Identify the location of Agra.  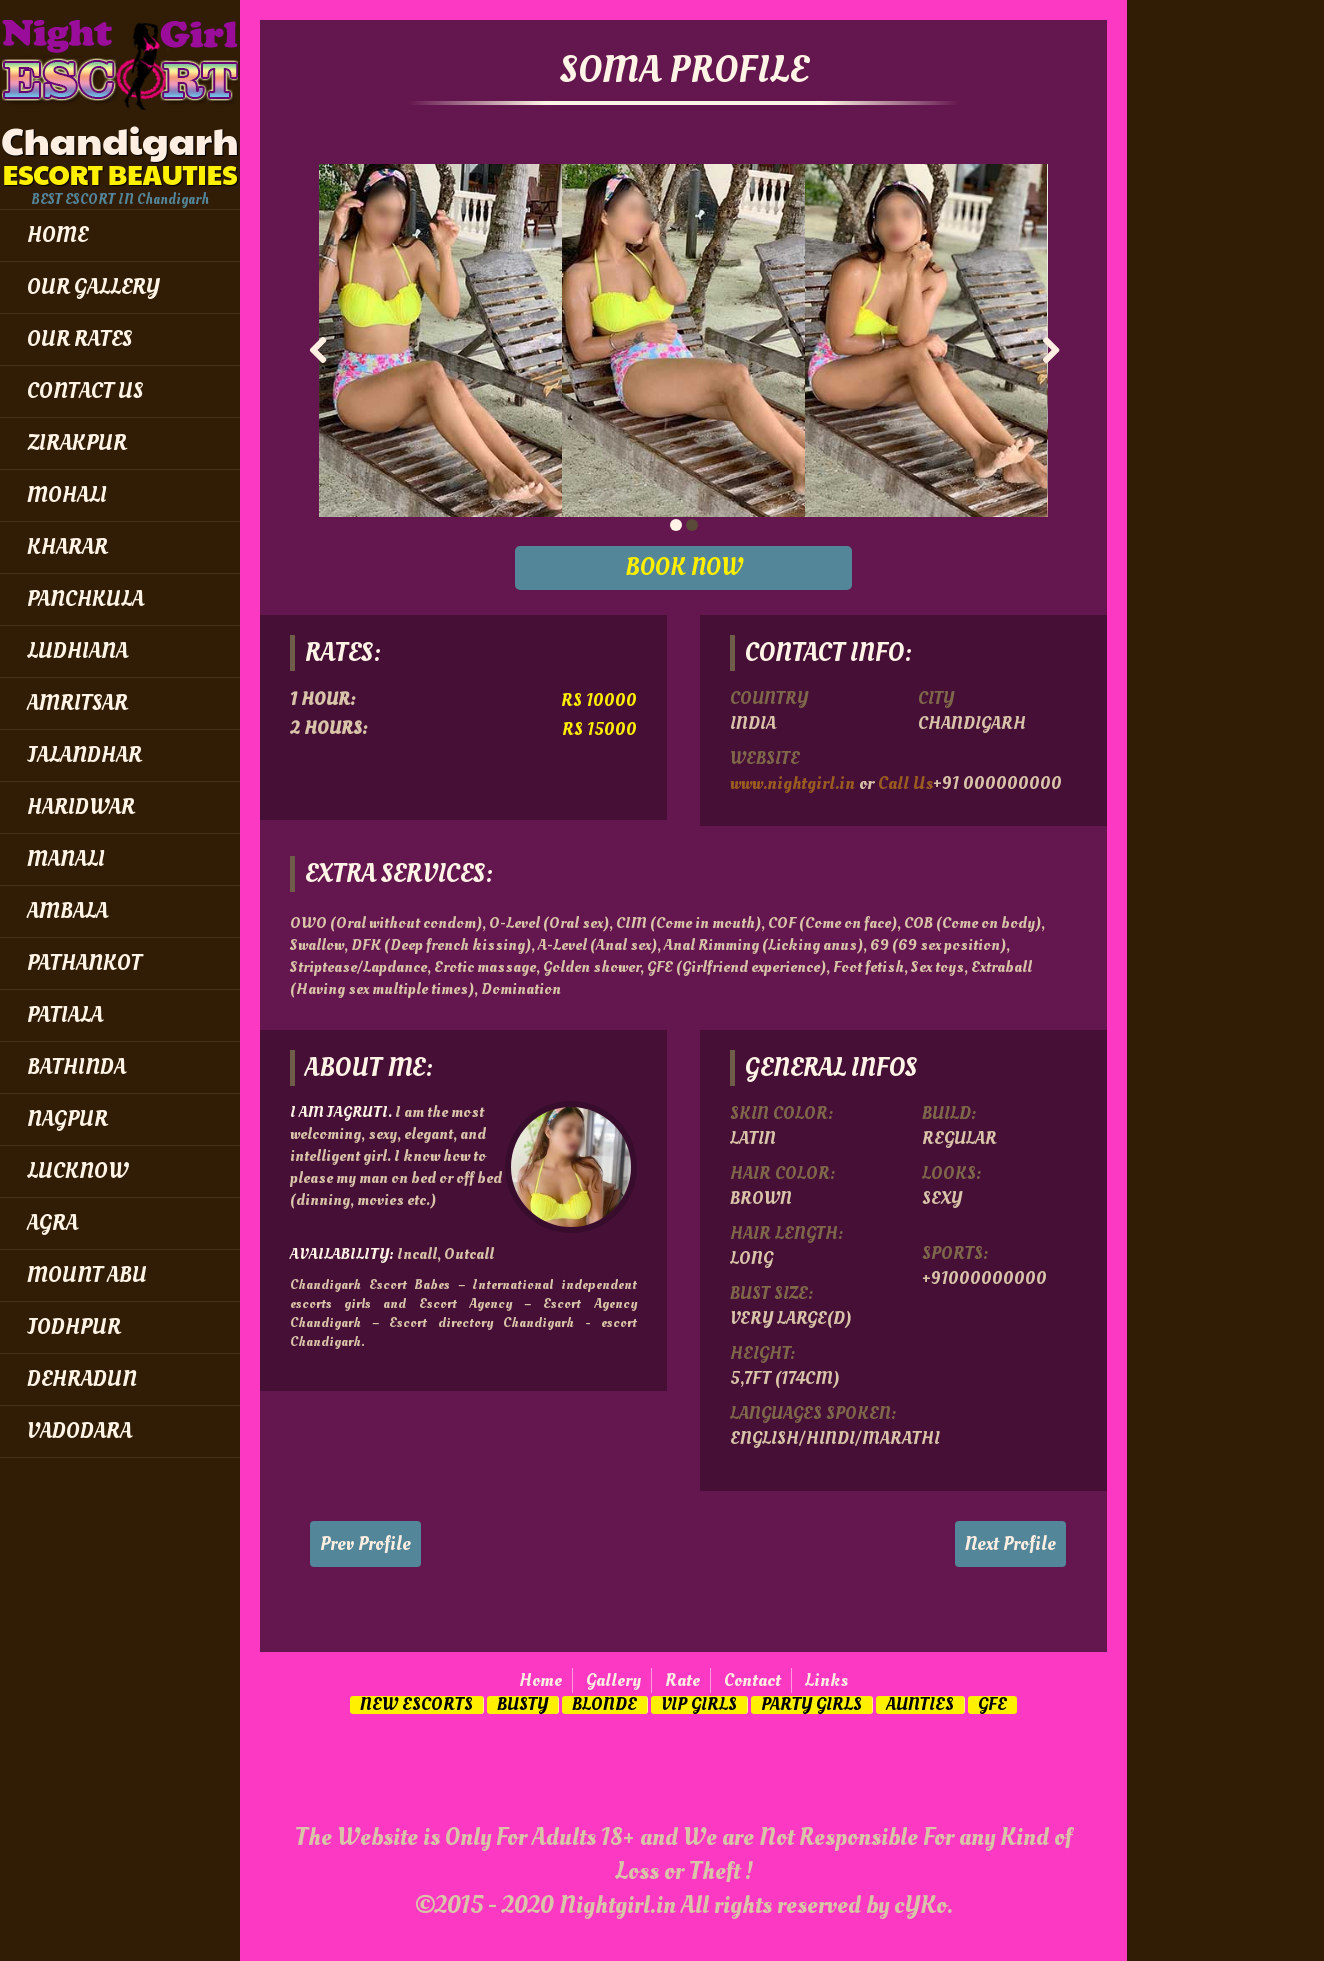
(52, 1223).